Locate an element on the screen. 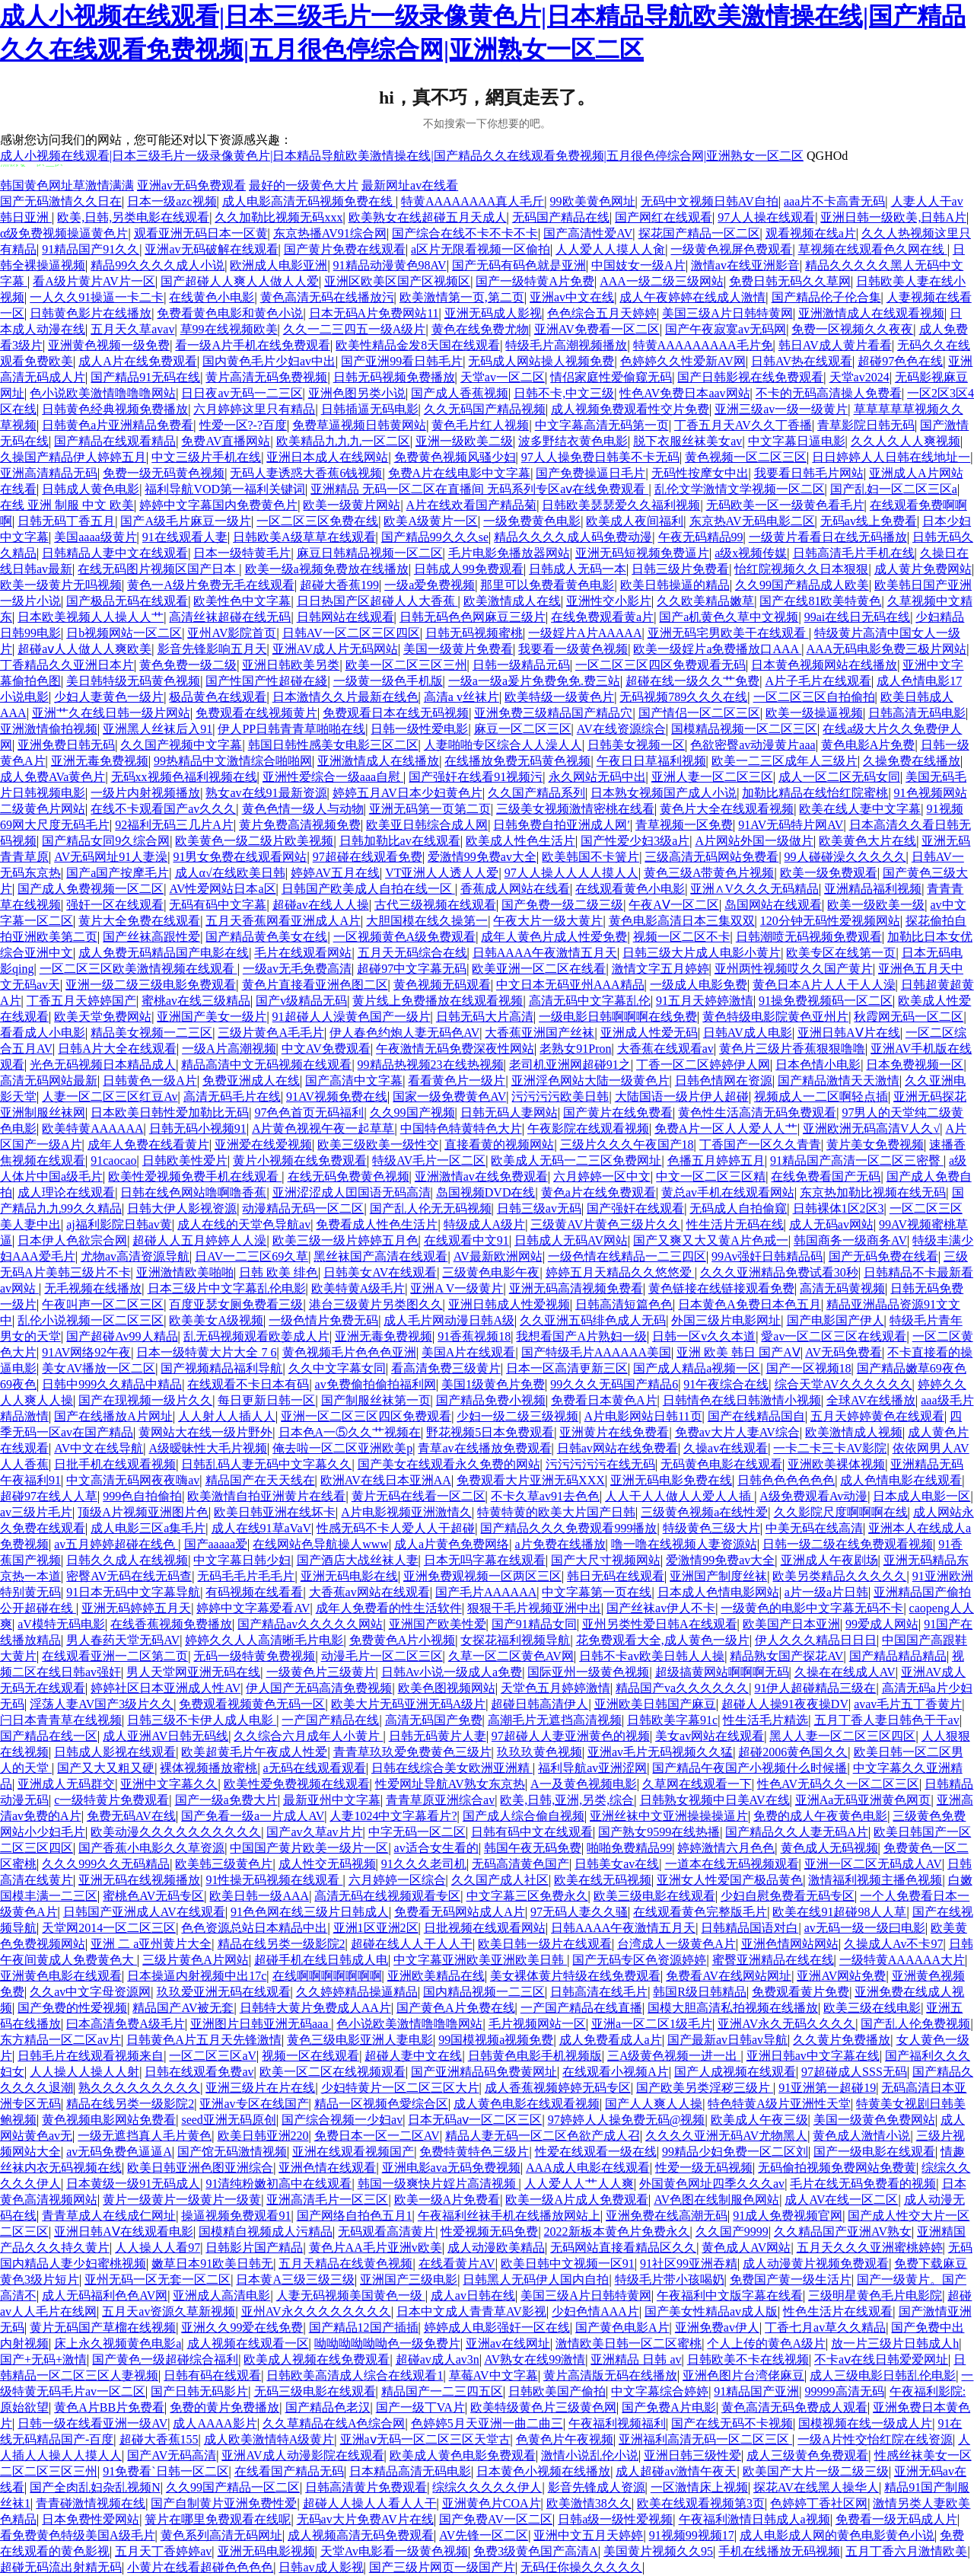 The height and width of the screenshot is (2576, 974). 日韩无码黄片人妻 is located at coordinates (437, 1736).